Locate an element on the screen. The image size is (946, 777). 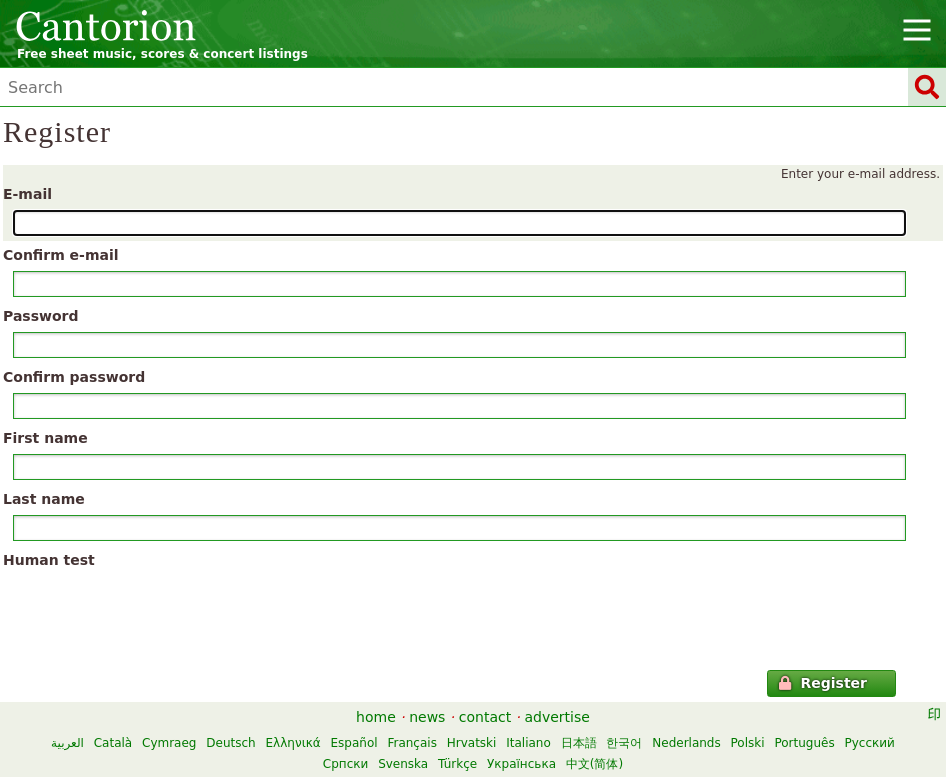
contact is located at coordinates (485, 717).